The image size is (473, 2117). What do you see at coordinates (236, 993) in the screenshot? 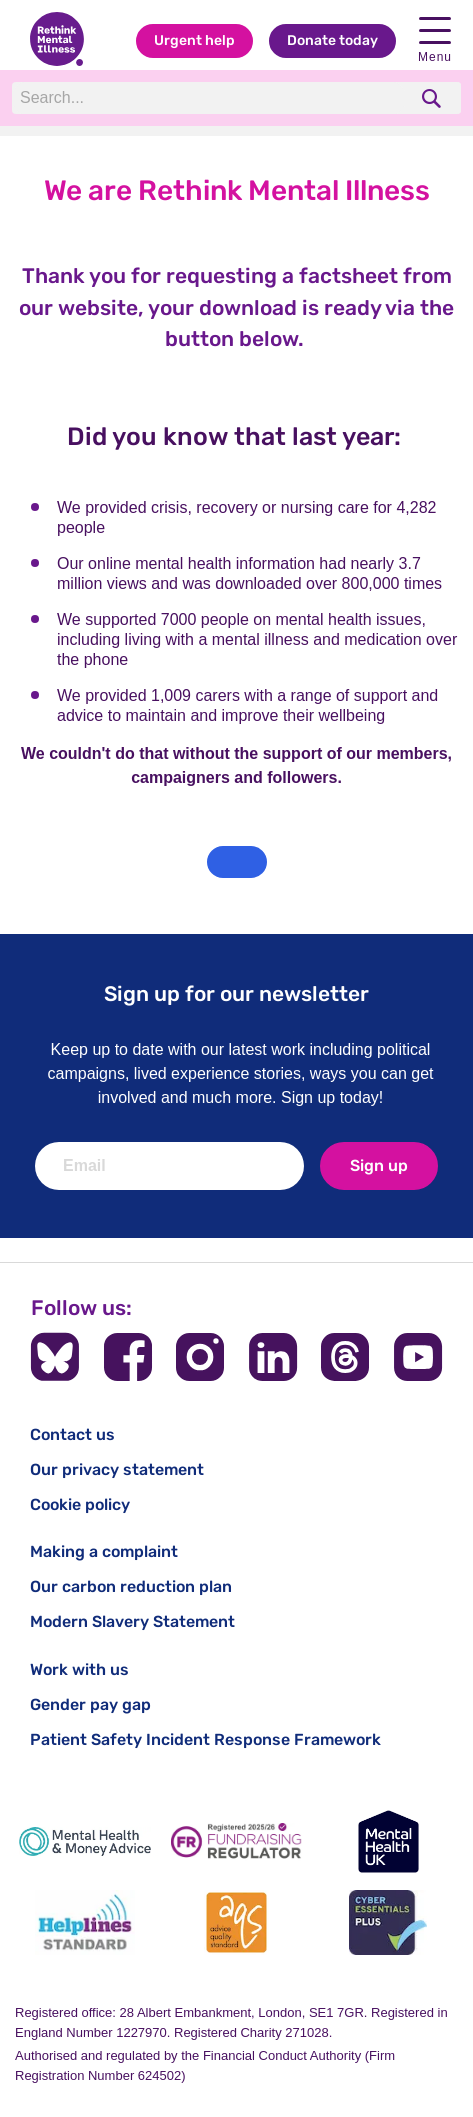
I see `Sign up for our newsletter` at bounding box center [236, 993].